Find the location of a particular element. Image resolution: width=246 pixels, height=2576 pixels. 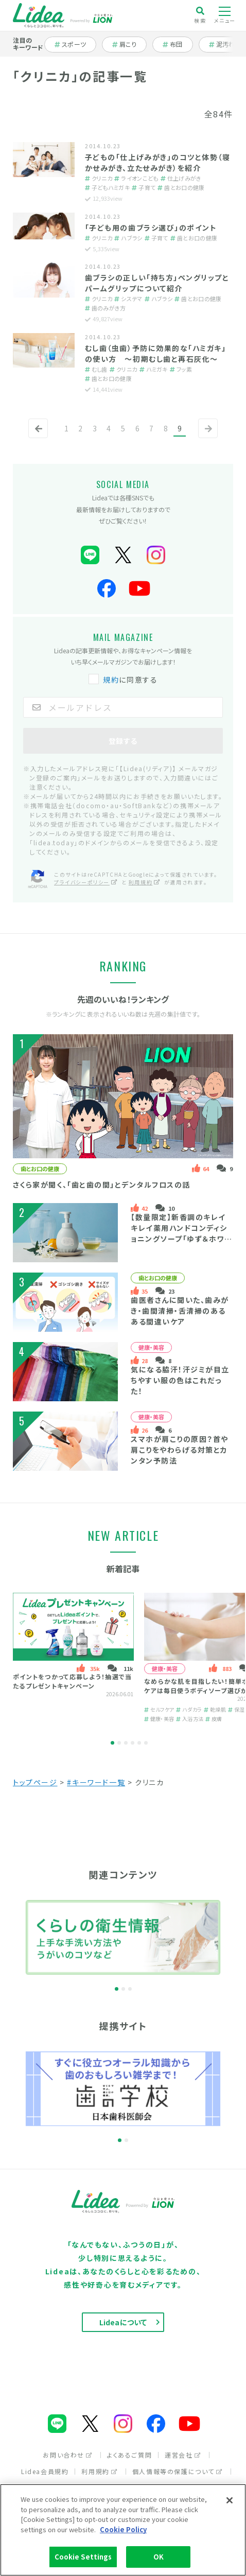

歯ブラシの正しい「持ち方」ペングリップとパームグリップについて紹介 is located at coordinates (157, 282).